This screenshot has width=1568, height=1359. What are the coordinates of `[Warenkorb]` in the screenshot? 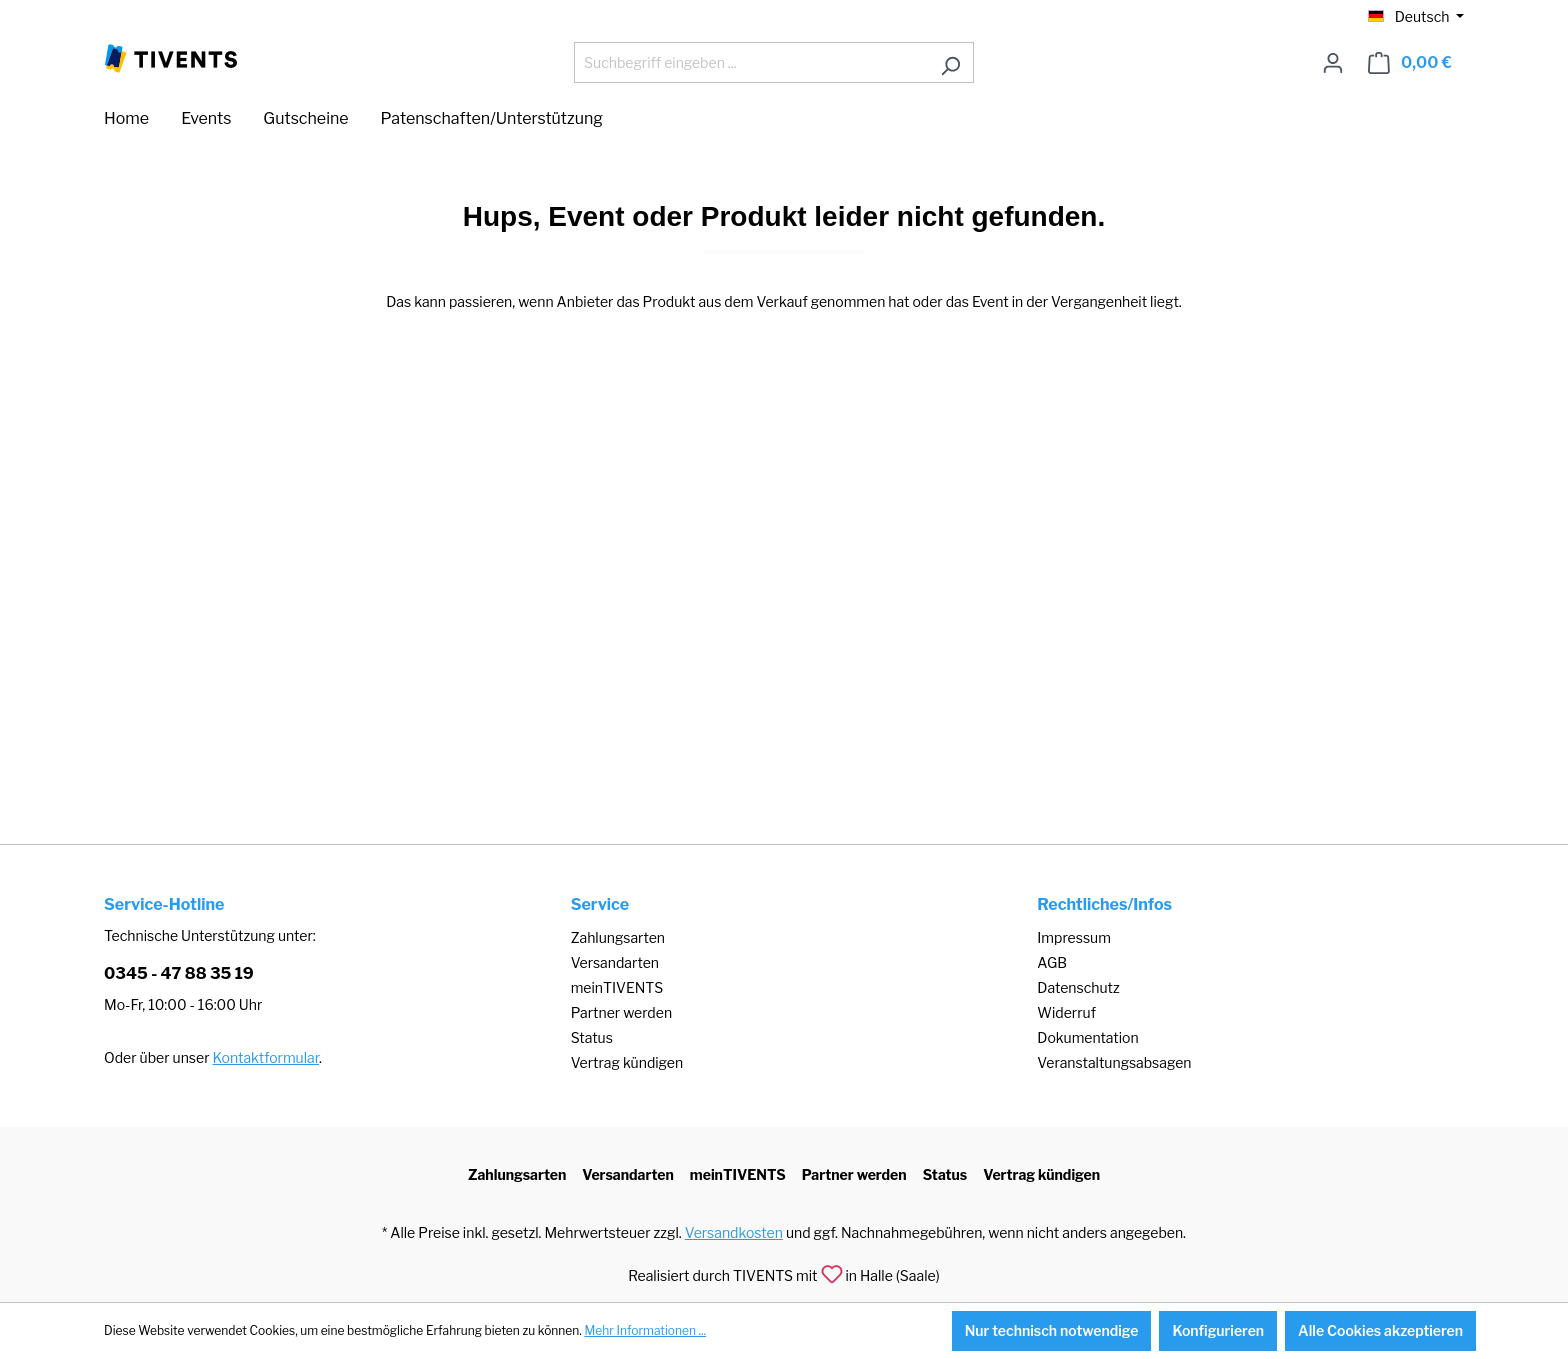 It's located at (1410, 63).